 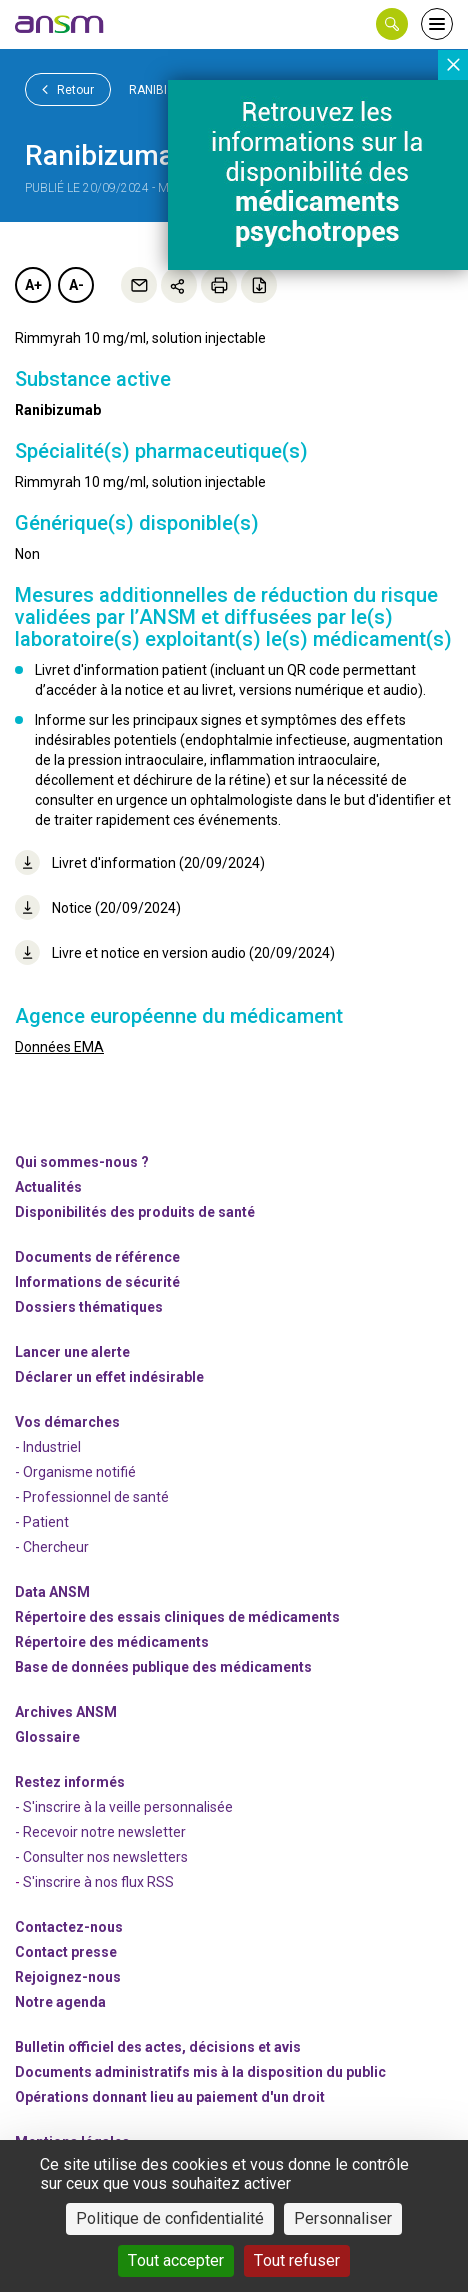 I want to click on Politique de confidentialité [link], so click(x=170, y=2218).